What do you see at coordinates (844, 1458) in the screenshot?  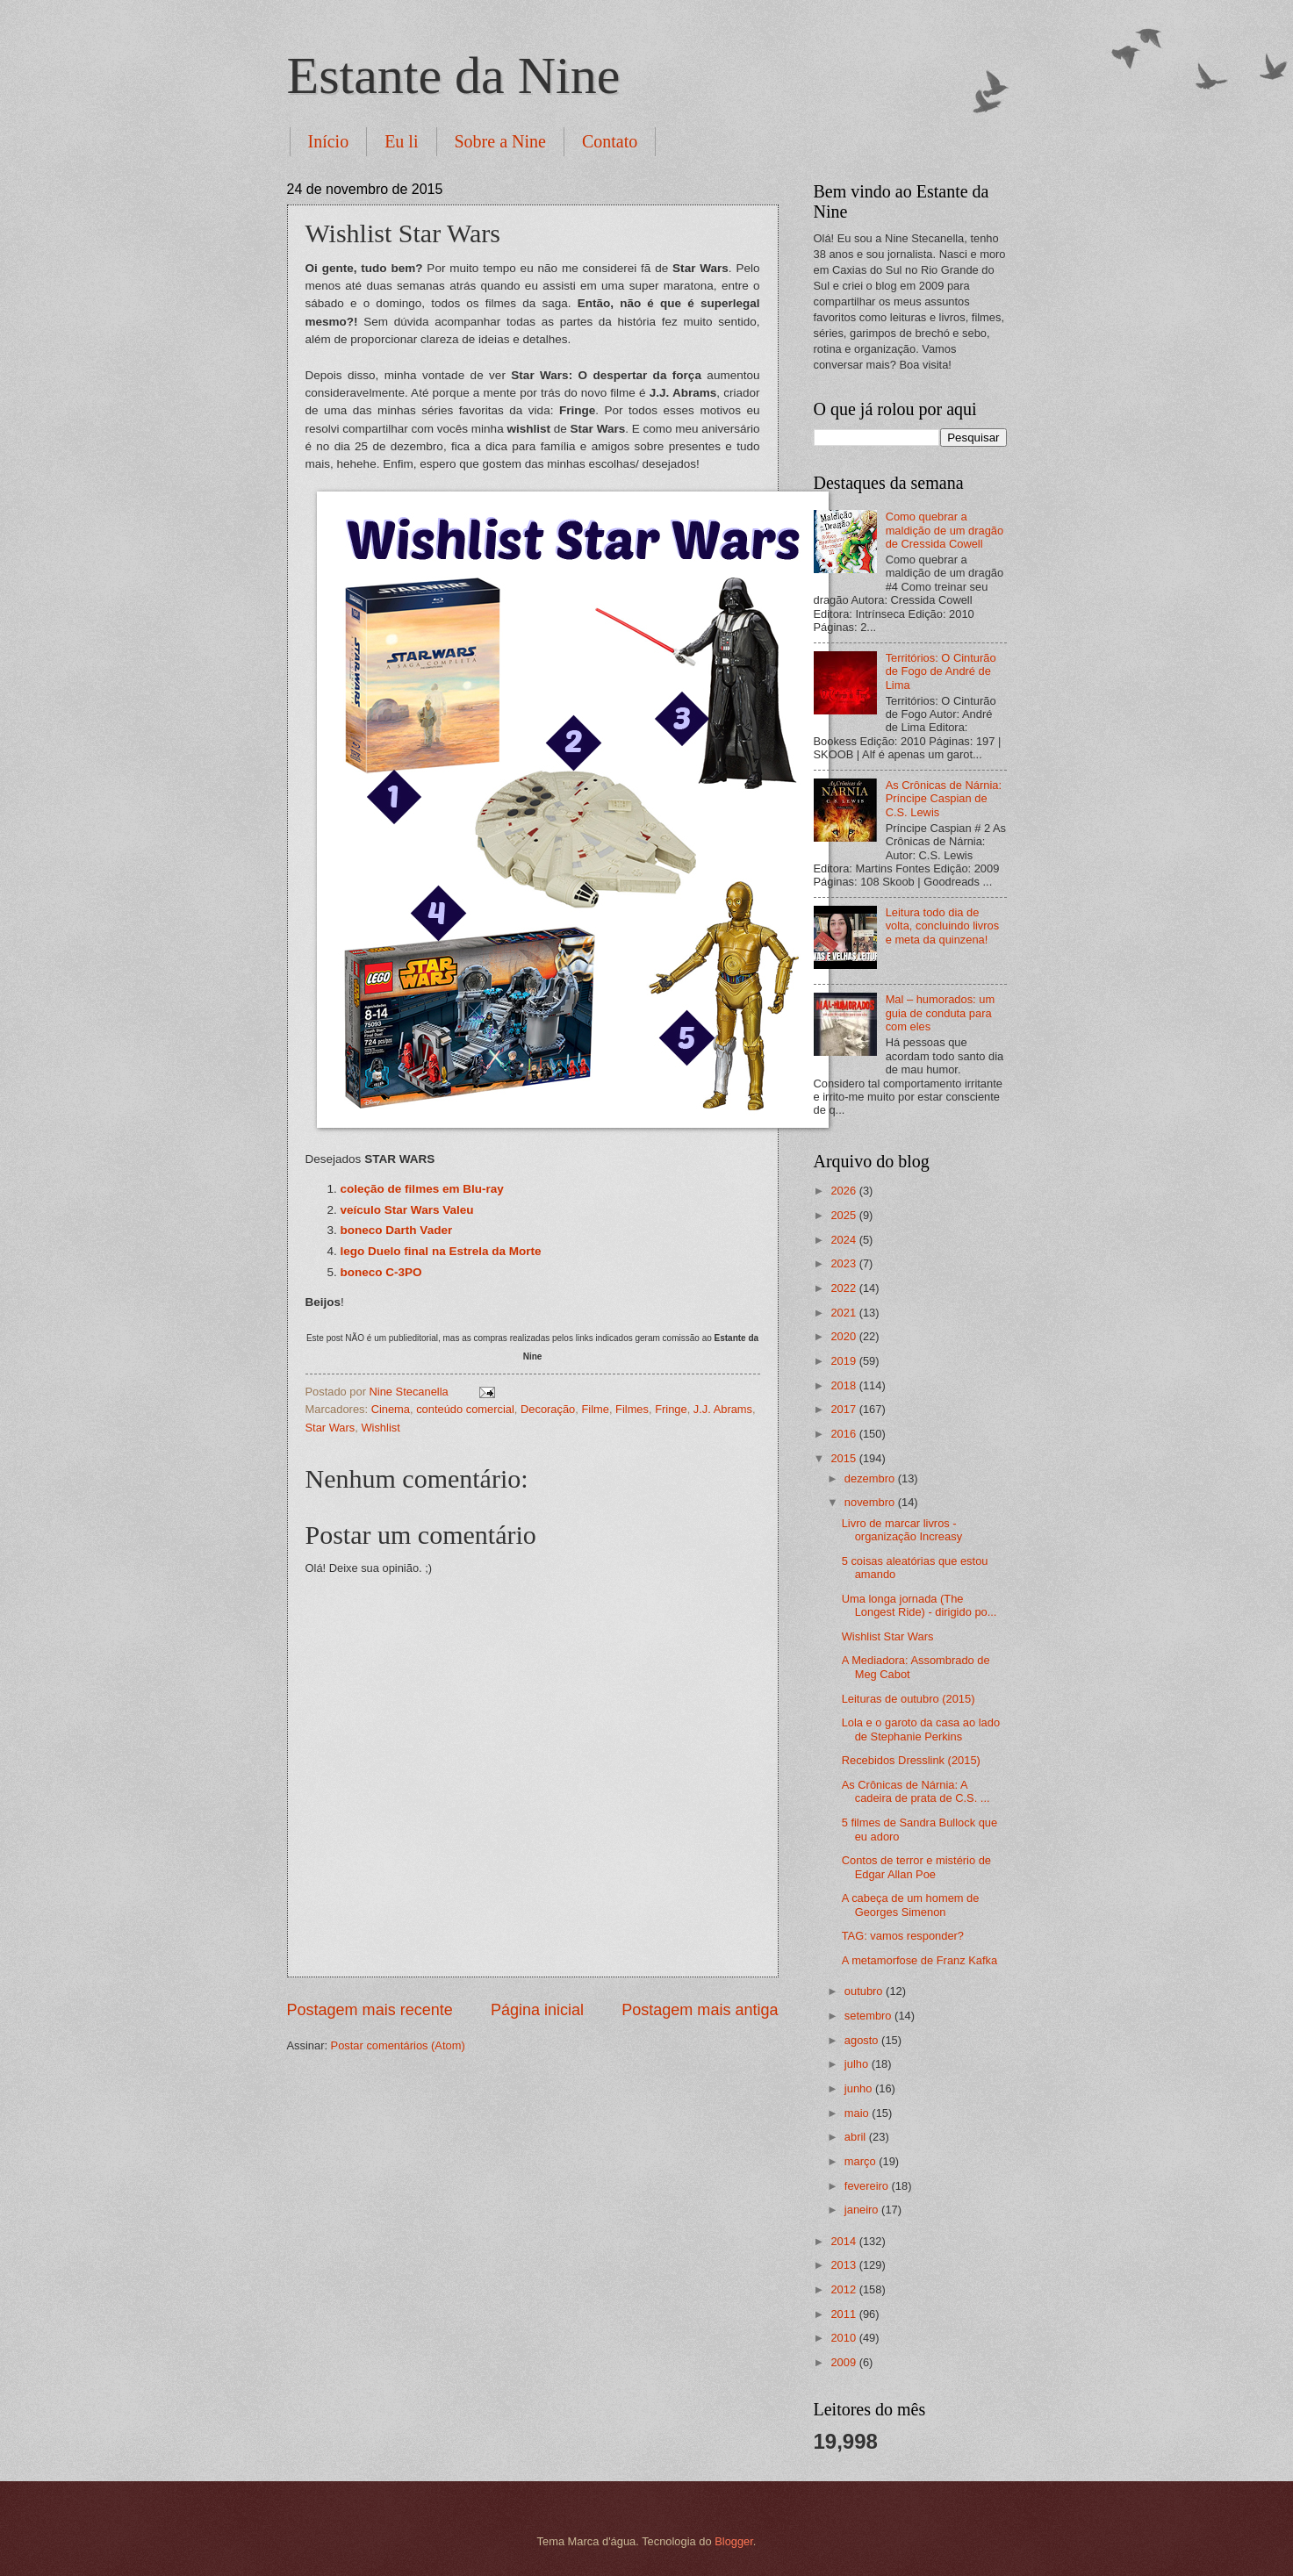 I see `2015` at bounding box center [844, 1458].